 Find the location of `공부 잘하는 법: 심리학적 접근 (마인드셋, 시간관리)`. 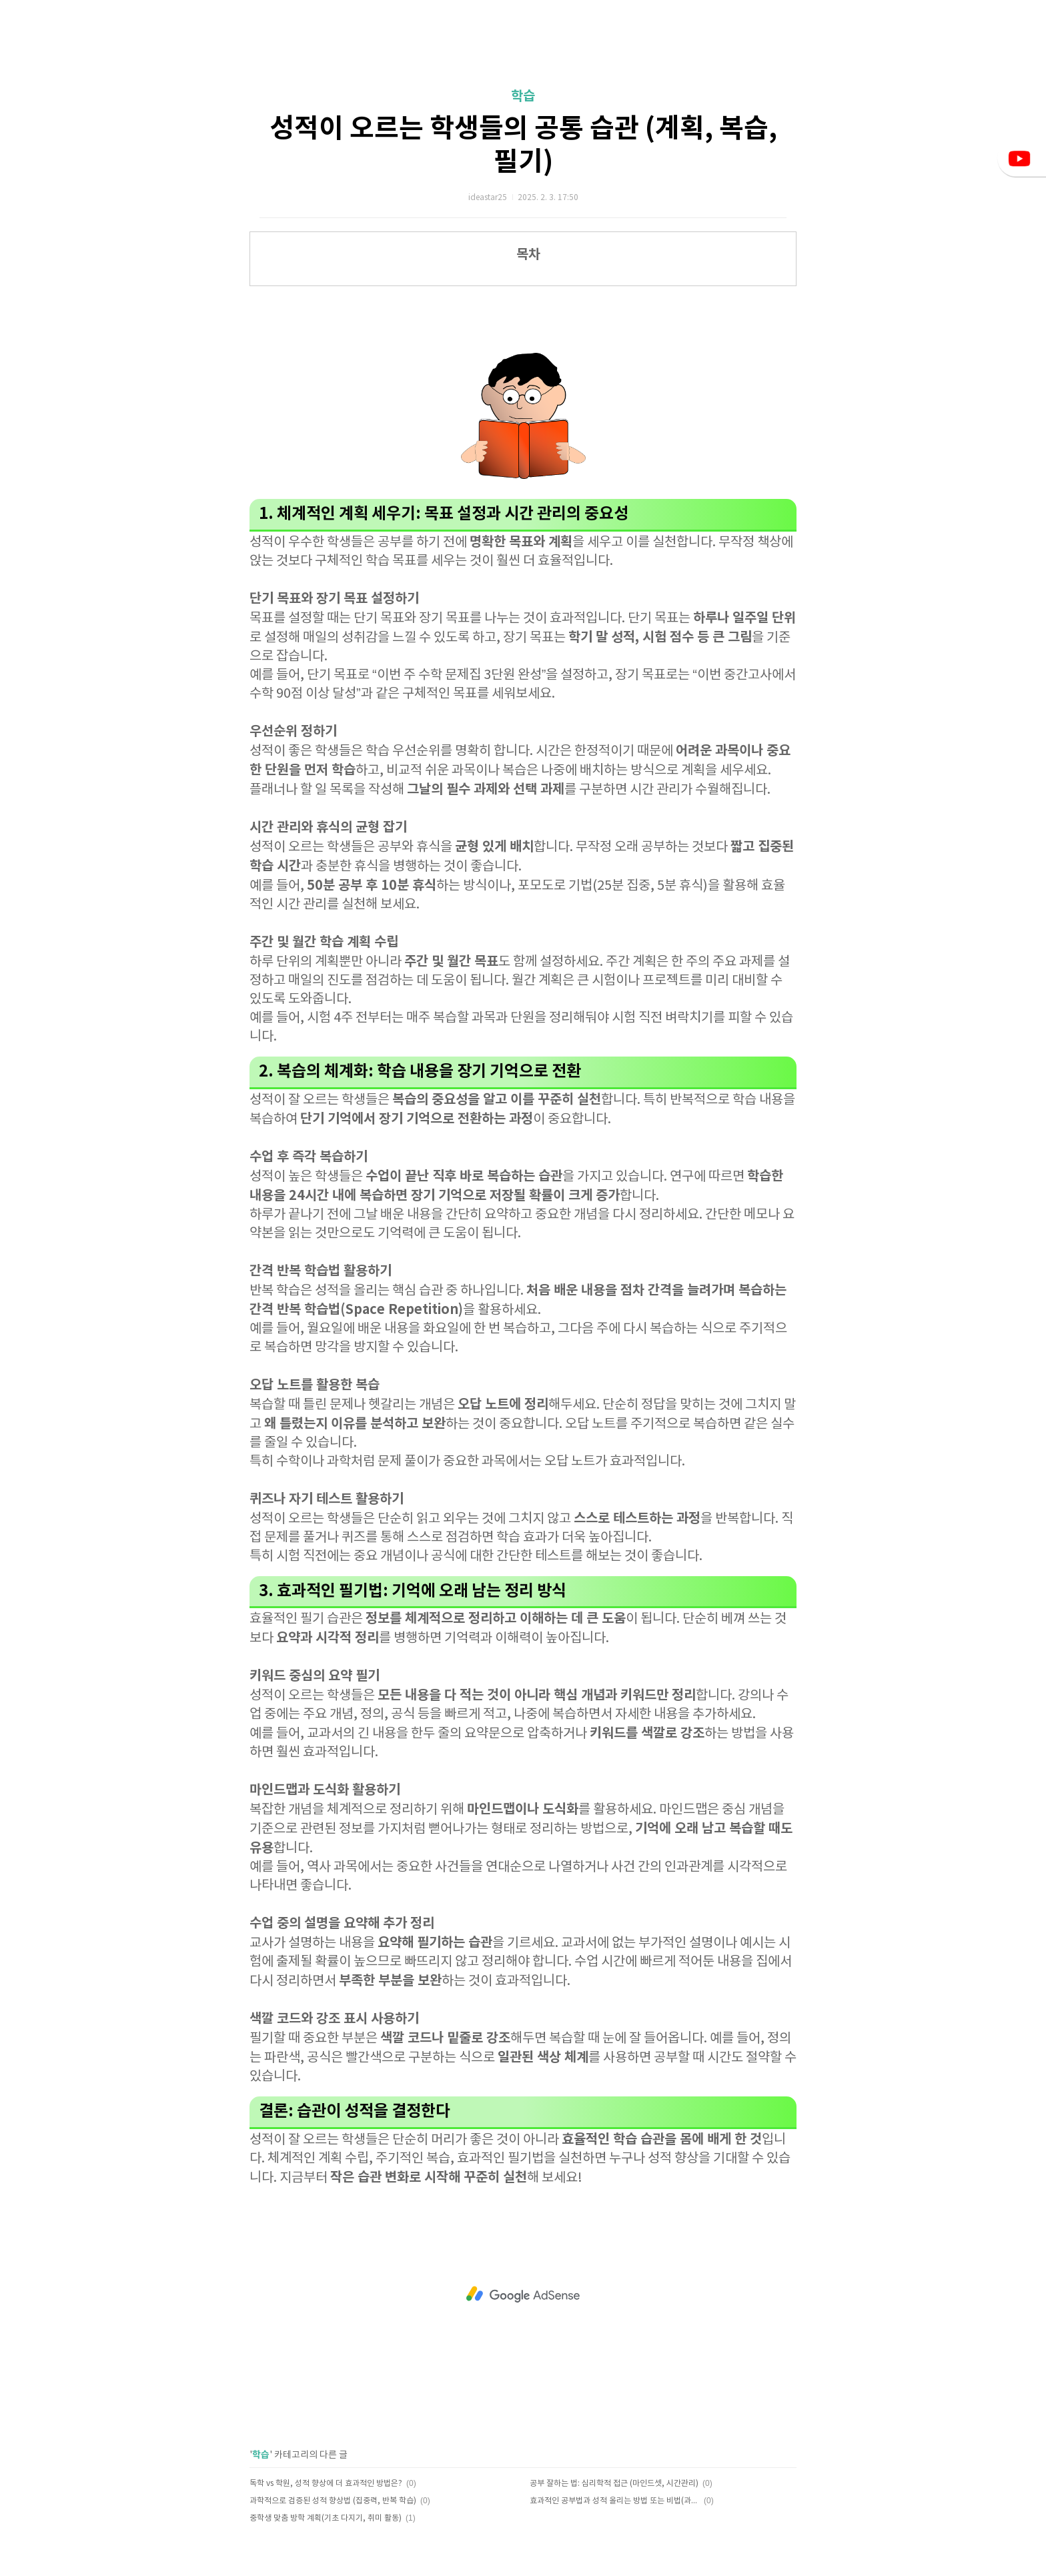

공부 잘하는 법: 심리학적 접근 (마인드셋, 시간관리) is located at coordinates (614, 2483).